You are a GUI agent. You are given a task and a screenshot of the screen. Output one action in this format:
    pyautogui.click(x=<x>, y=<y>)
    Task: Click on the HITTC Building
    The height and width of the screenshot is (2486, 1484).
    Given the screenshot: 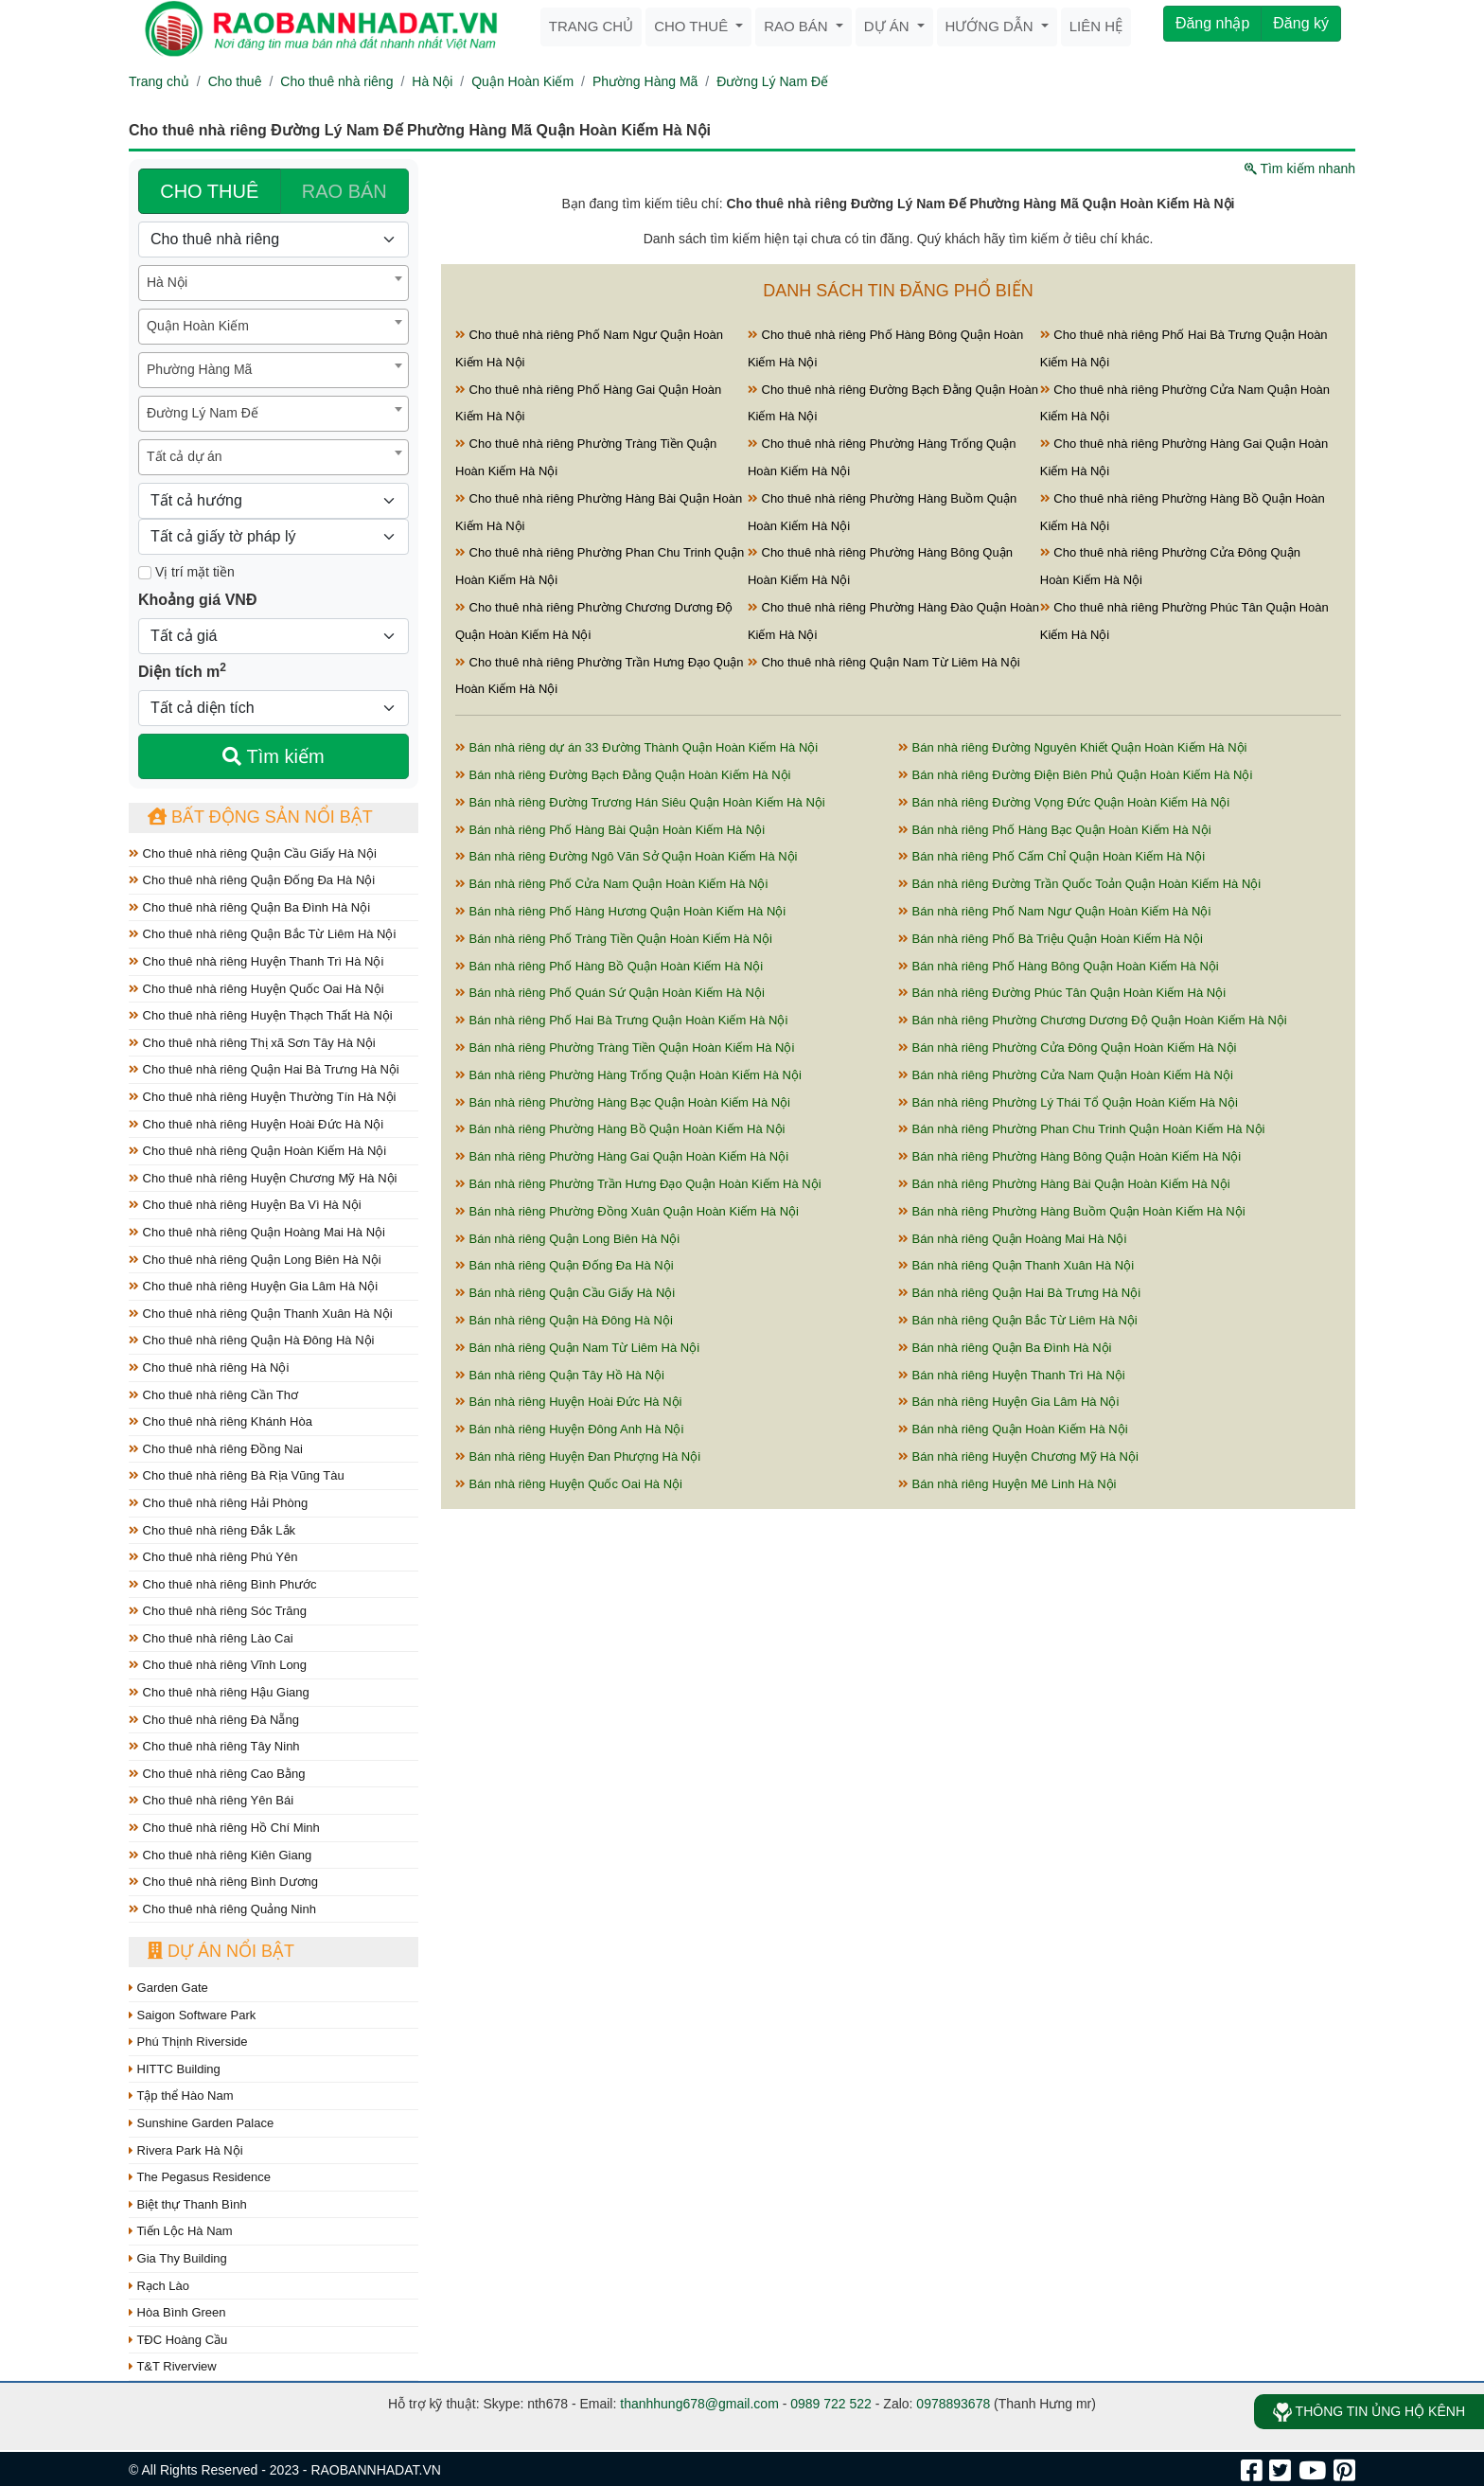 What is the action you would take?
    pyautogui.click(x=175, y=2069)
    